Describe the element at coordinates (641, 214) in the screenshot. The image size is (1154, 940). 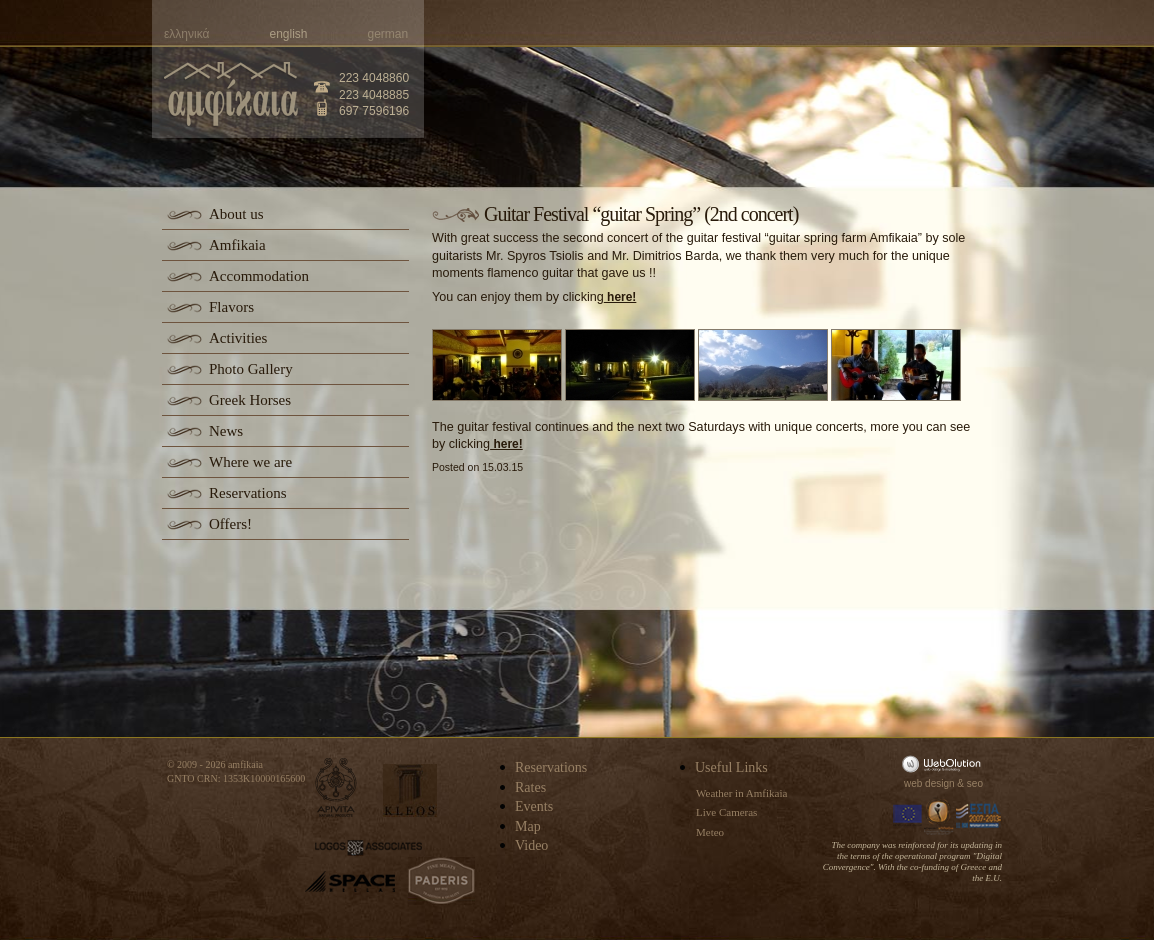
I see `Guitar Festival “guitar Spring” (2nd concert)` at that location.